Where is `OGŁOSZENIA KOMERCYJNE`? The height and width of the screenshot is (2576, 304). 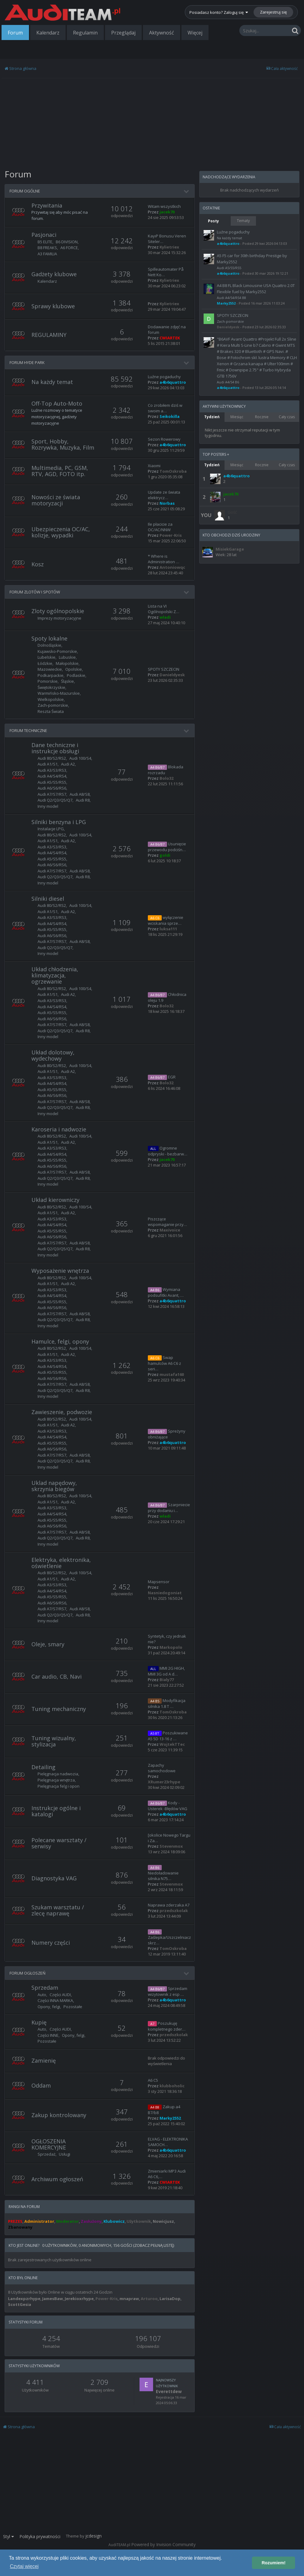
OGŁOSZENIA KOMERCYJNE is located at coordinates (48, 2144).